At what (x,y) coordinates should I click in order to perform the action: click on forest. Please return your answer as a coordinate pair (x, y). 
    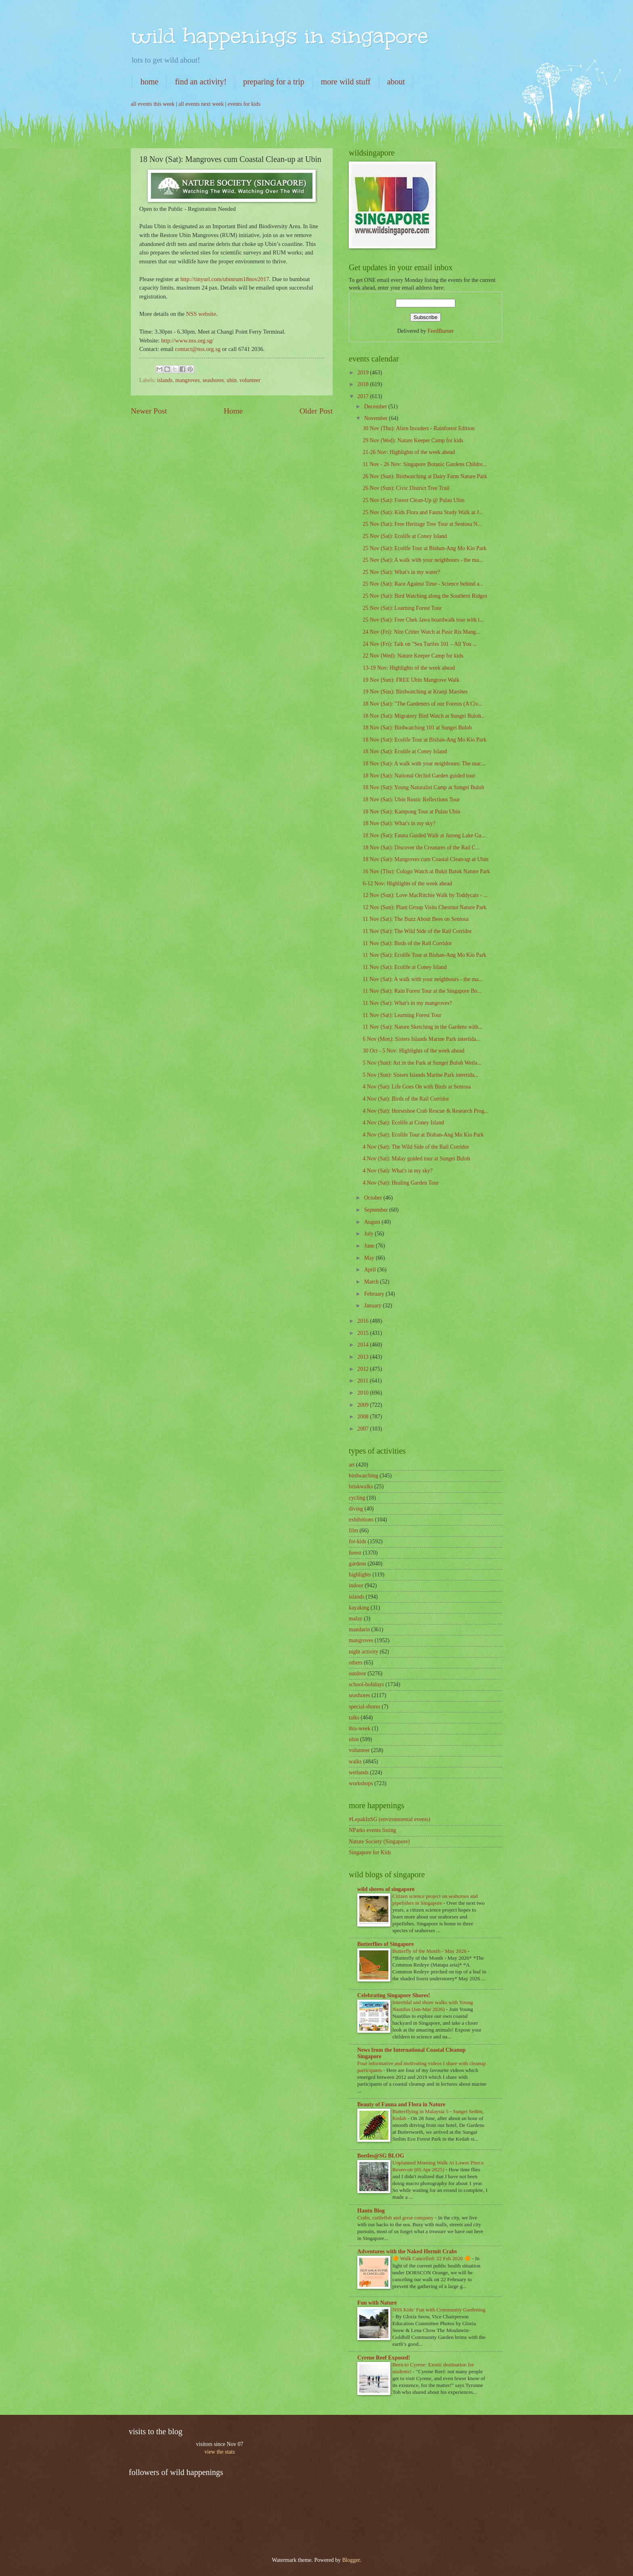
    Looking at the image, I should click on (355, 1553).